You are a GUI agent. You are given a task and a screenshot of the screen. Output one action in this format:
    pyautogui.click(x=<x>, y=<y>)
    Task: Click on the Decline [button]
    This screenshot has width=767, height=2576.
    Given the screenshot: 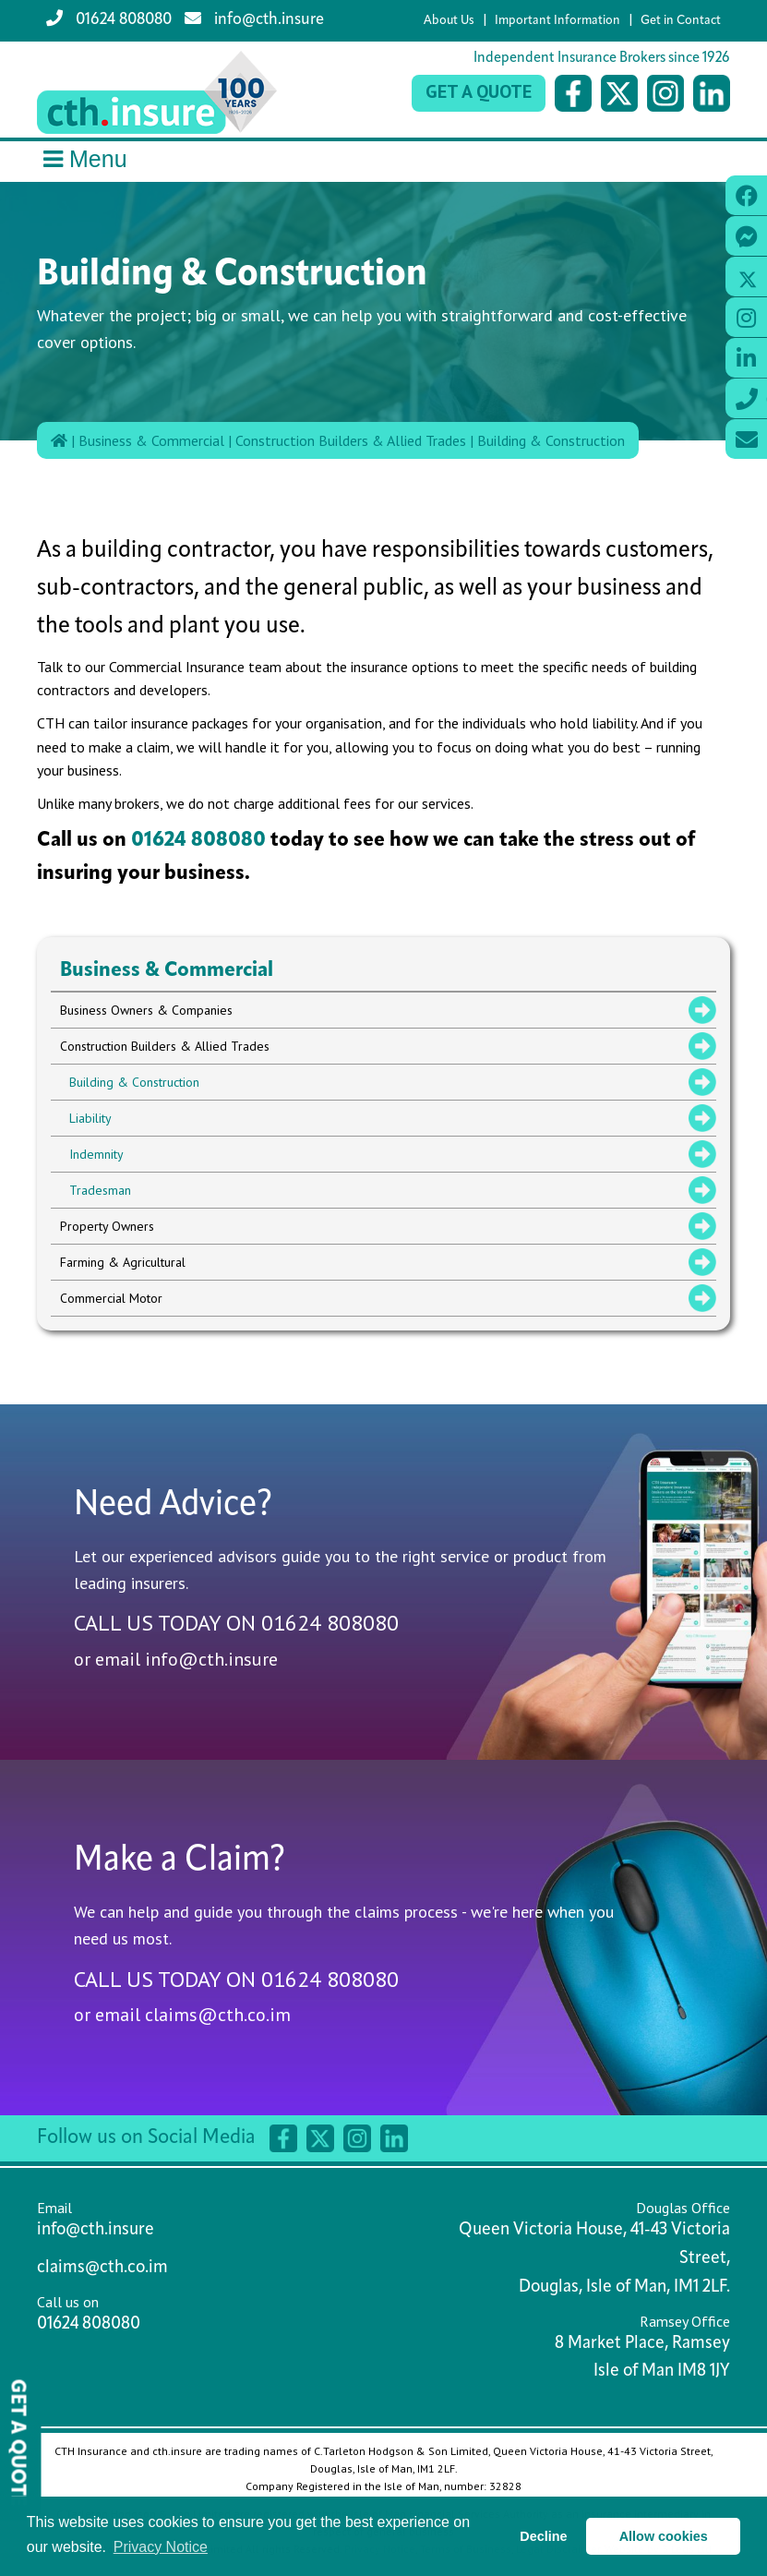 What is the action you would take?
    pyautogui.click(x=543, y=2536)
    